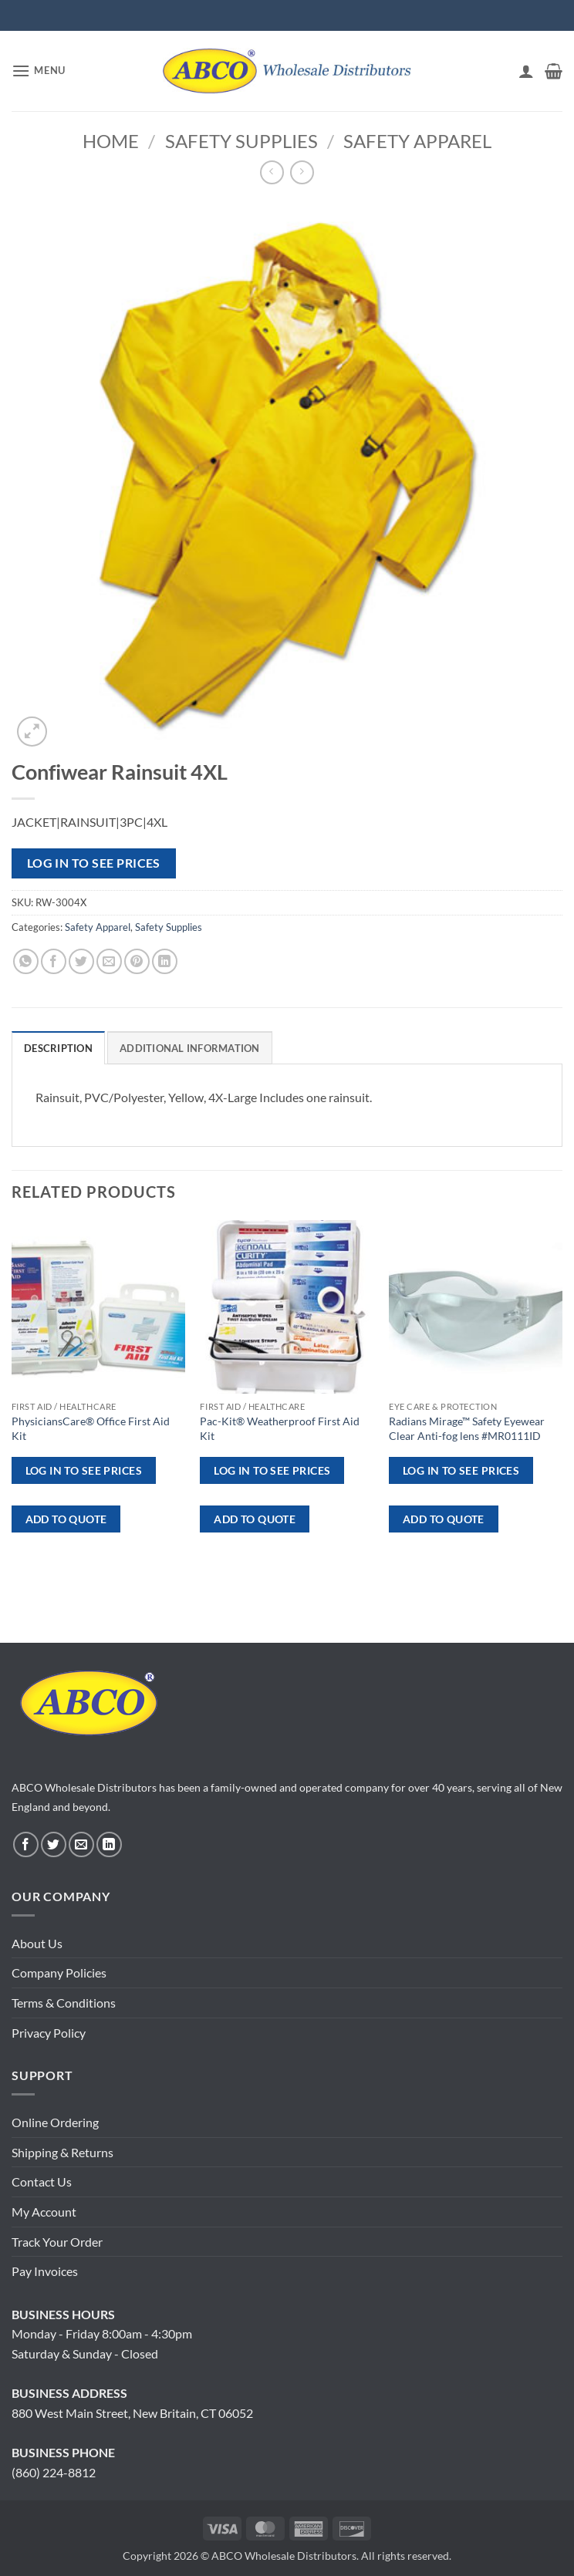 The image size is (574, 2576). I want to click on Company Policies, so click(59, 1972).